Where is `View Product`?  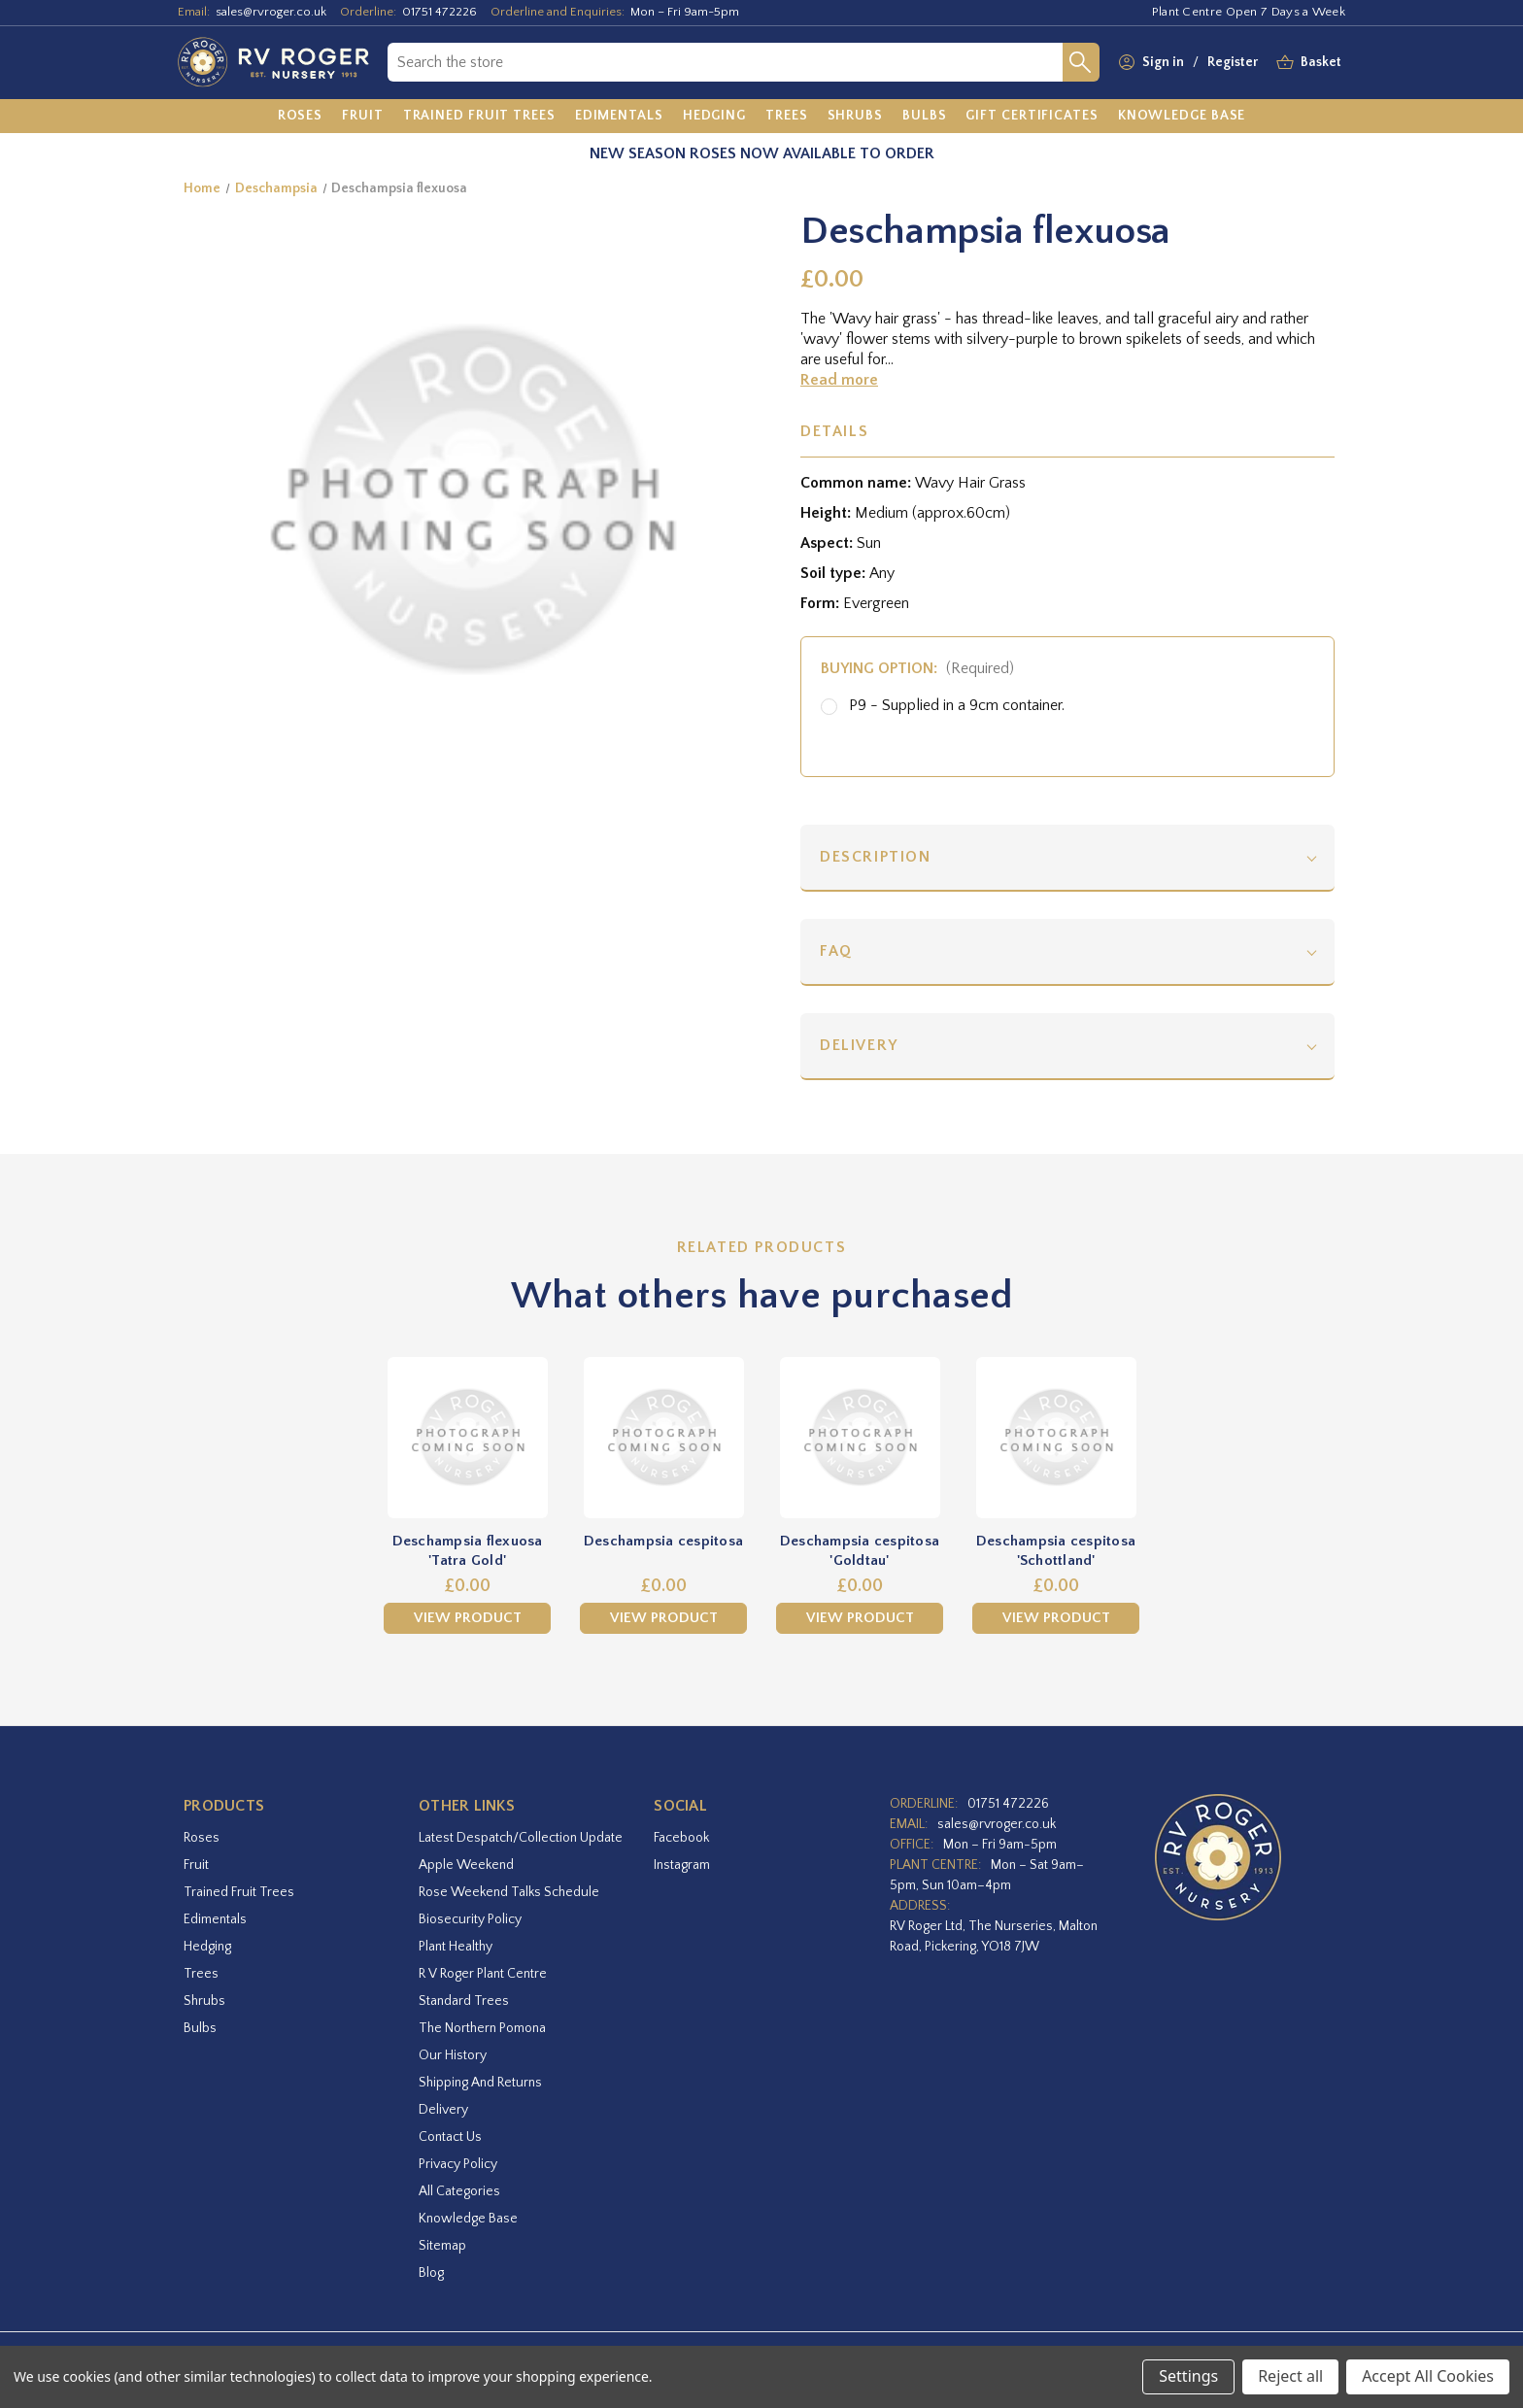 View Product is located at coordinates (468, 1618).